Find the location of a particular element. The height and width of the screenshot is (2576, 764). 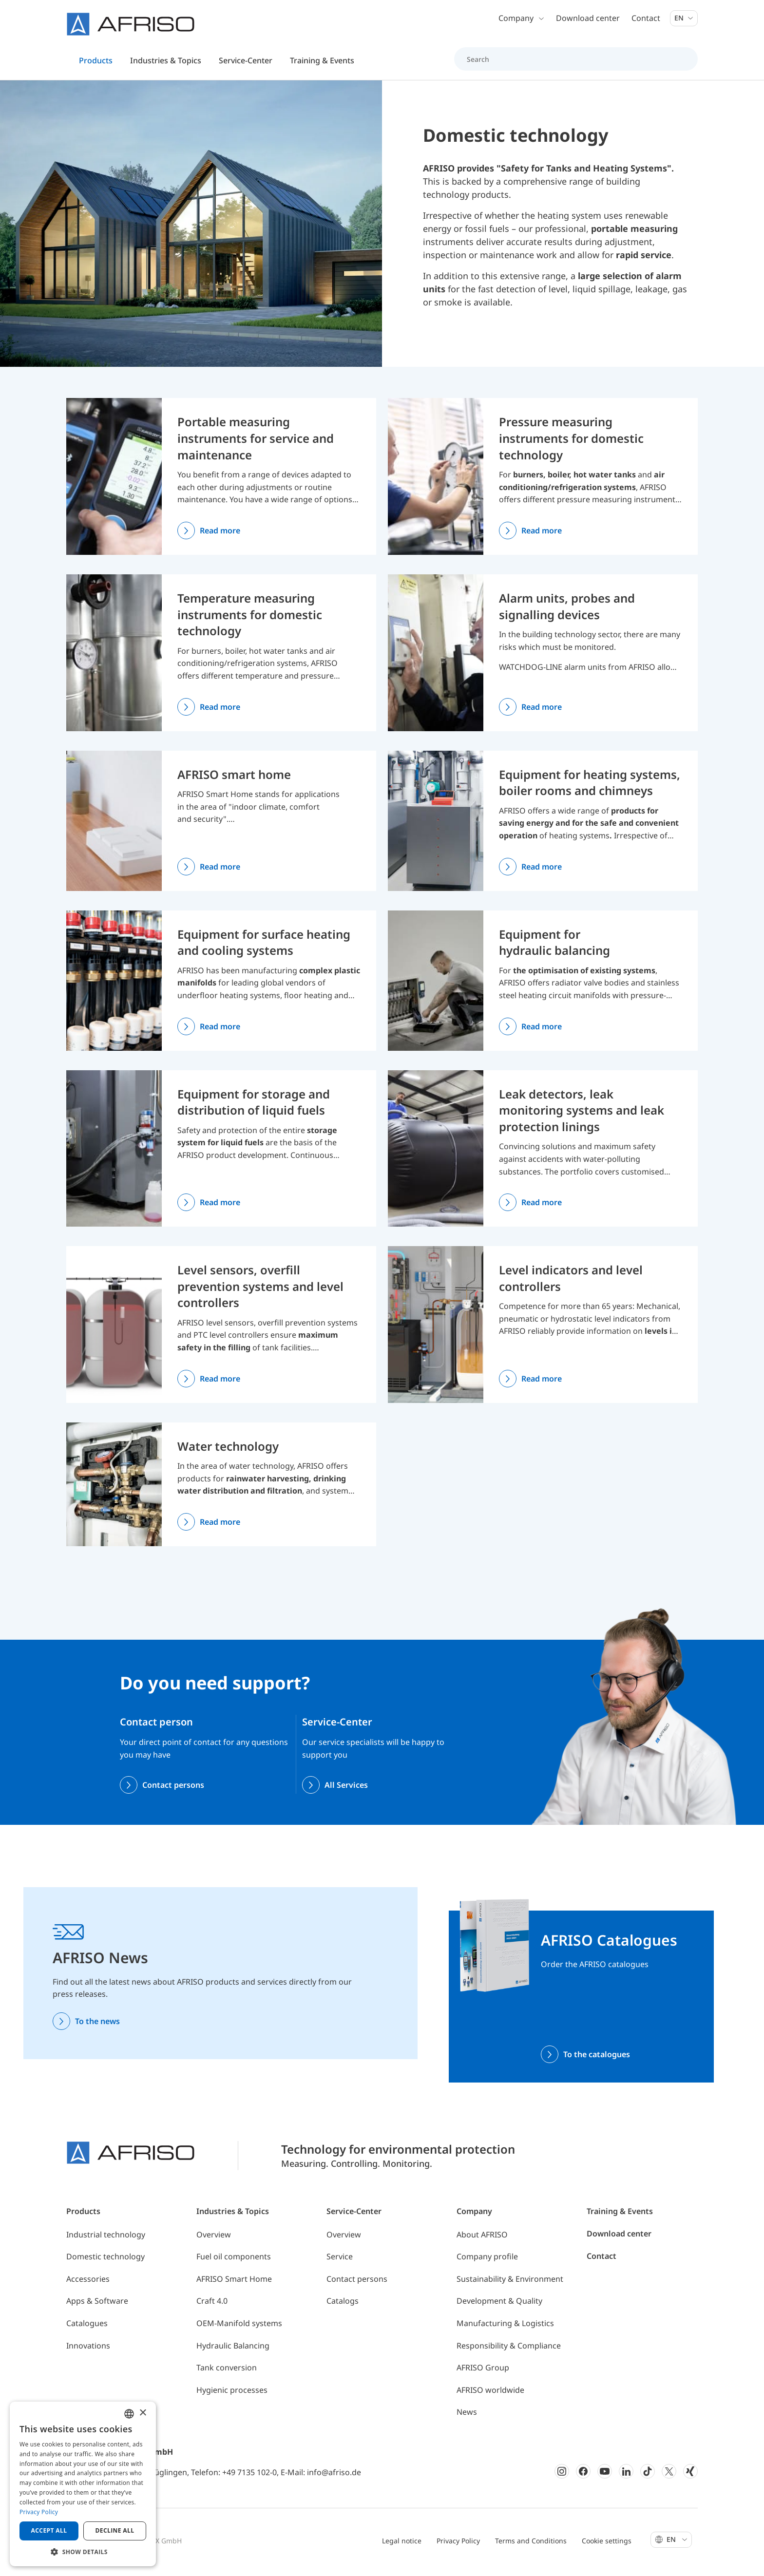

Legal notice is located at coordinates (401, 2546).